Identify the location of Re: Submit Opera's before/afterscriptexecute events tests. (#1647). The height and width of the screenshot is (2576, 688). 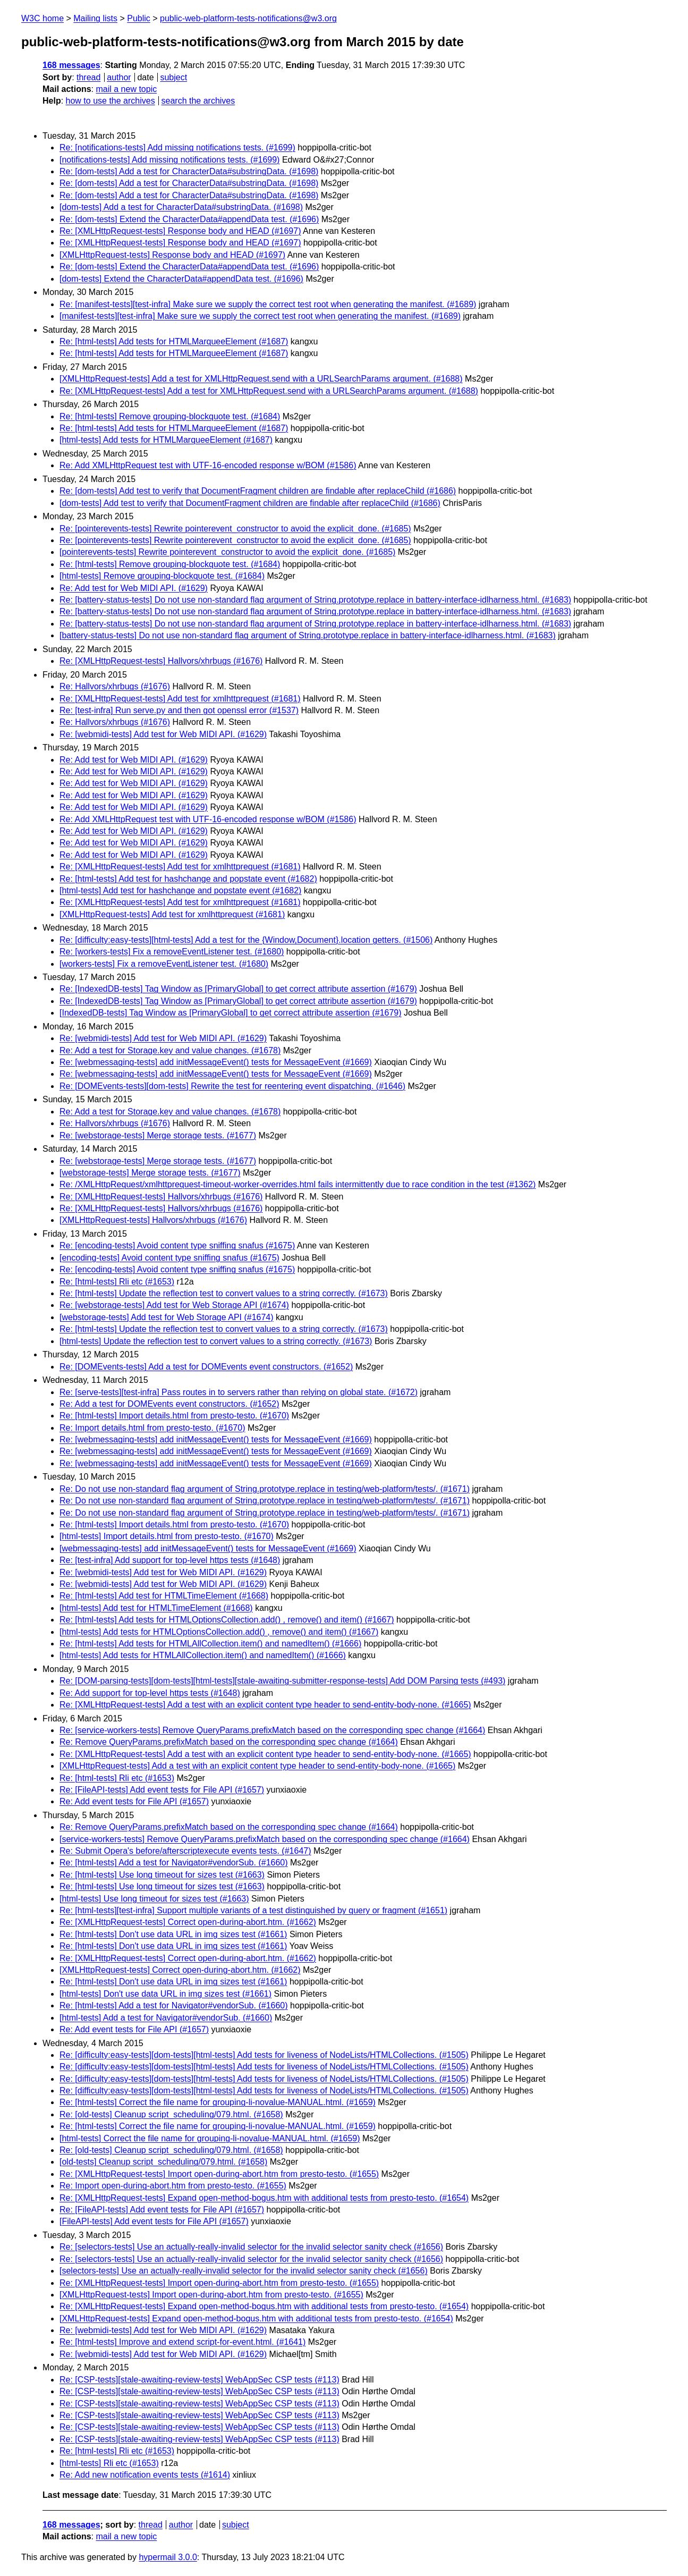
(185, 1850).